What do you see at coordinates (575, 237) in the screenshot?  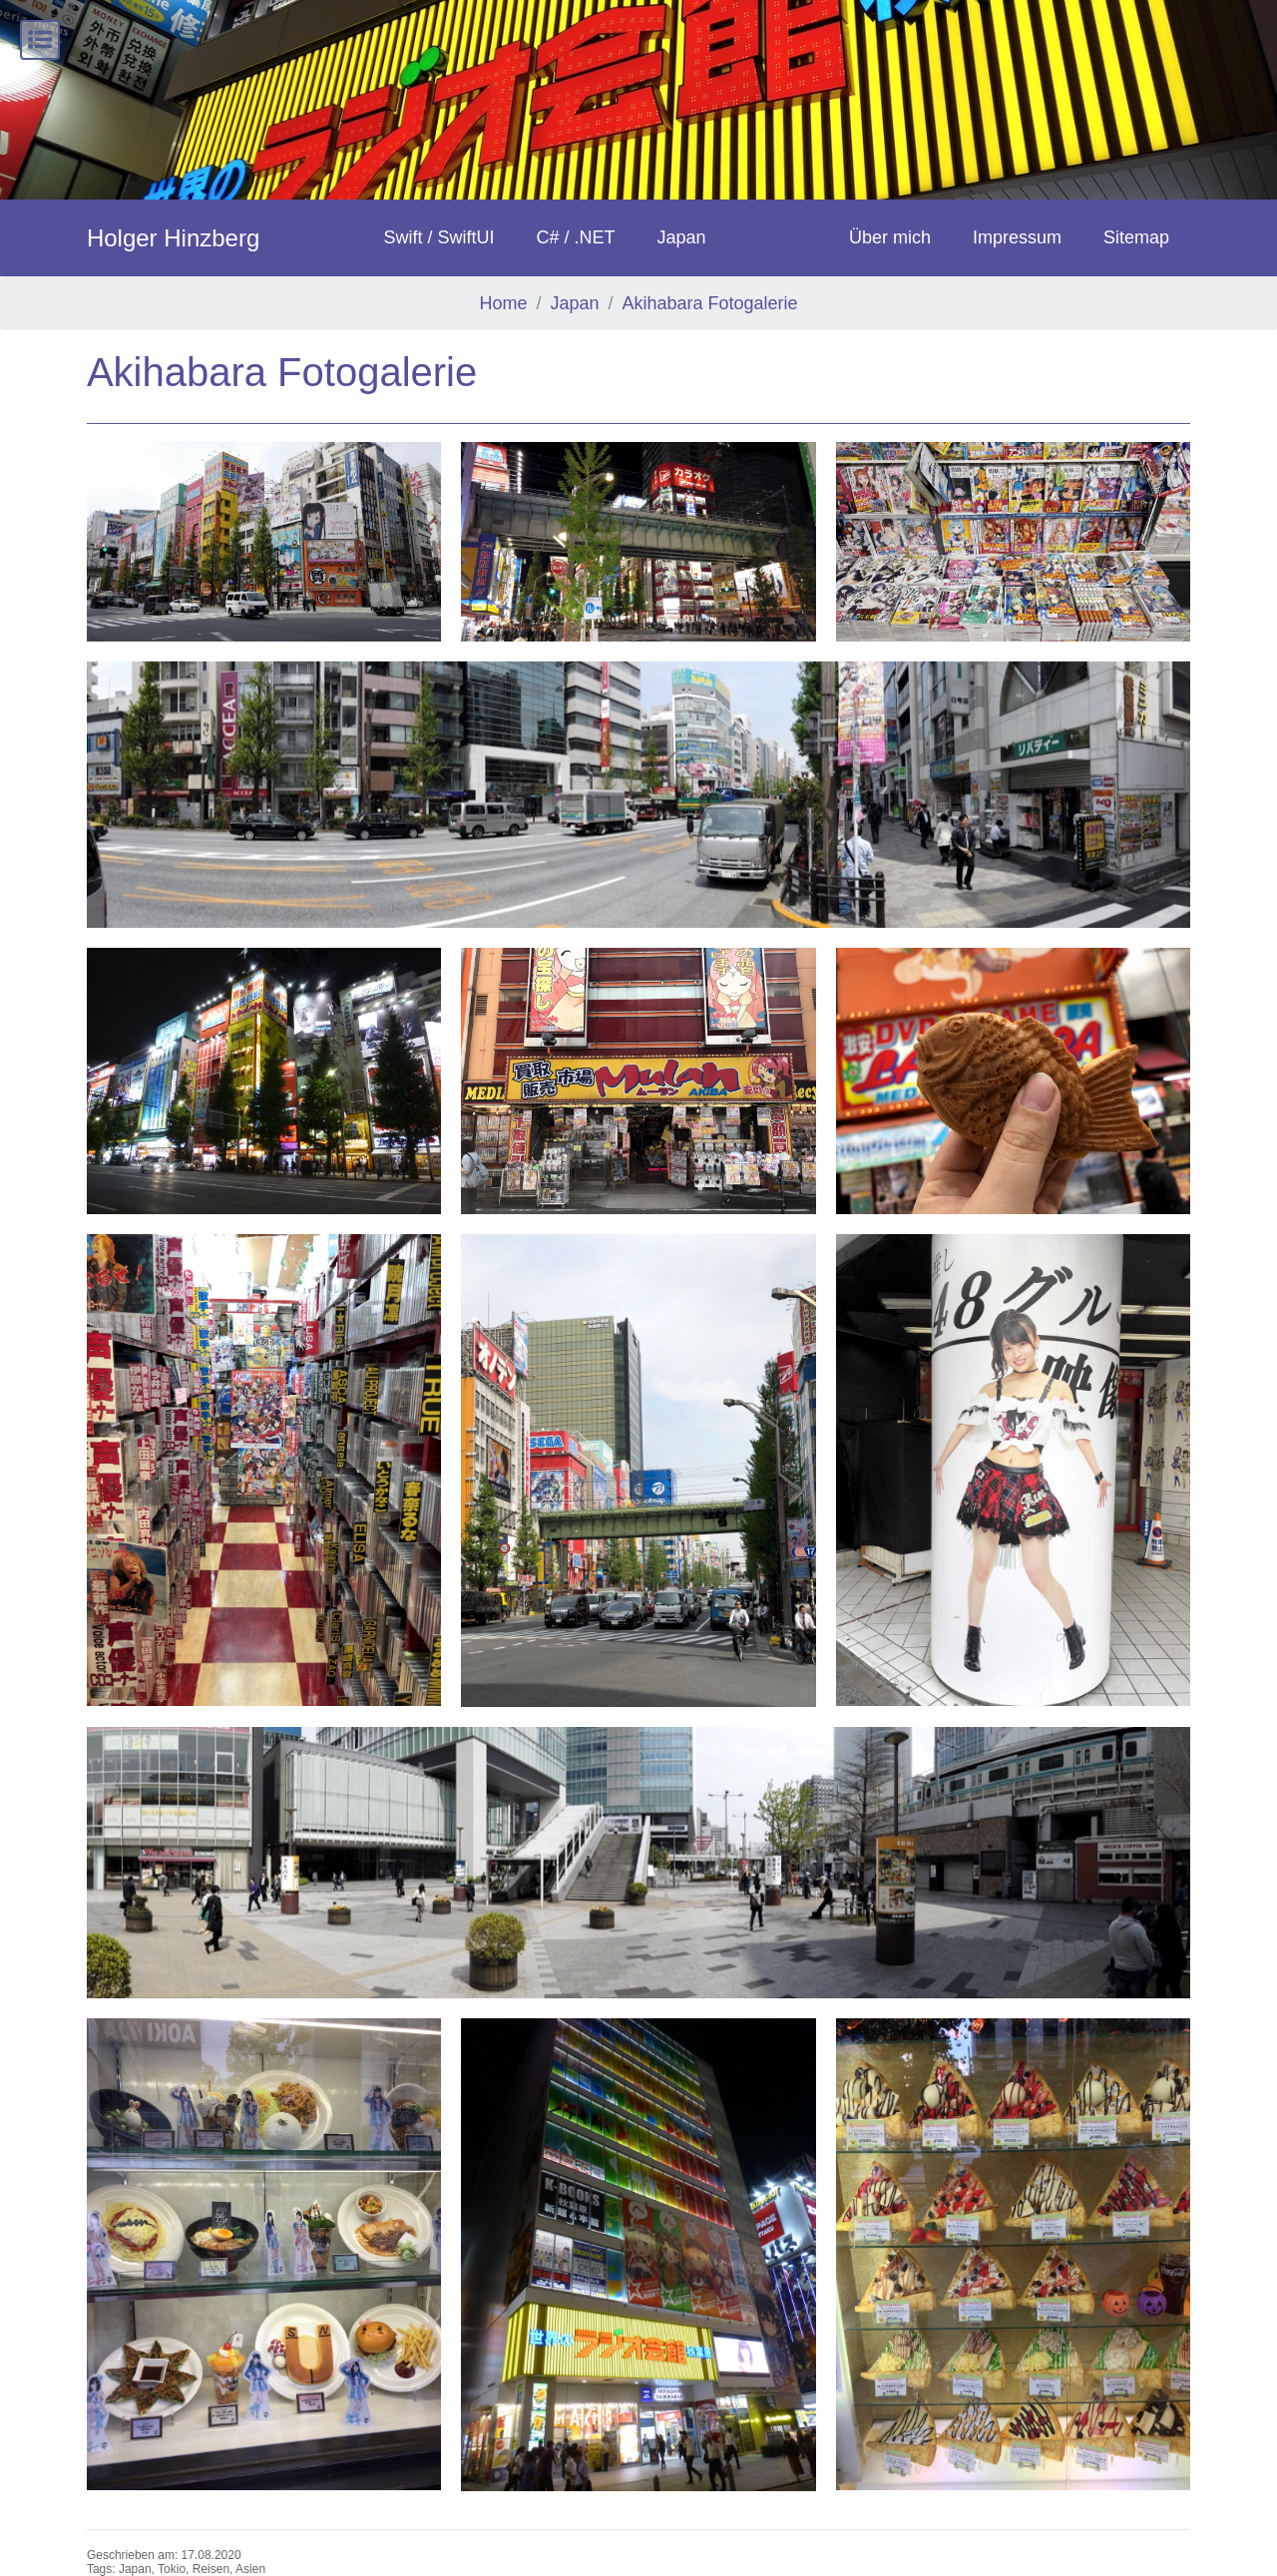 I see `C# / .NET` at bounding box center [575, 237].